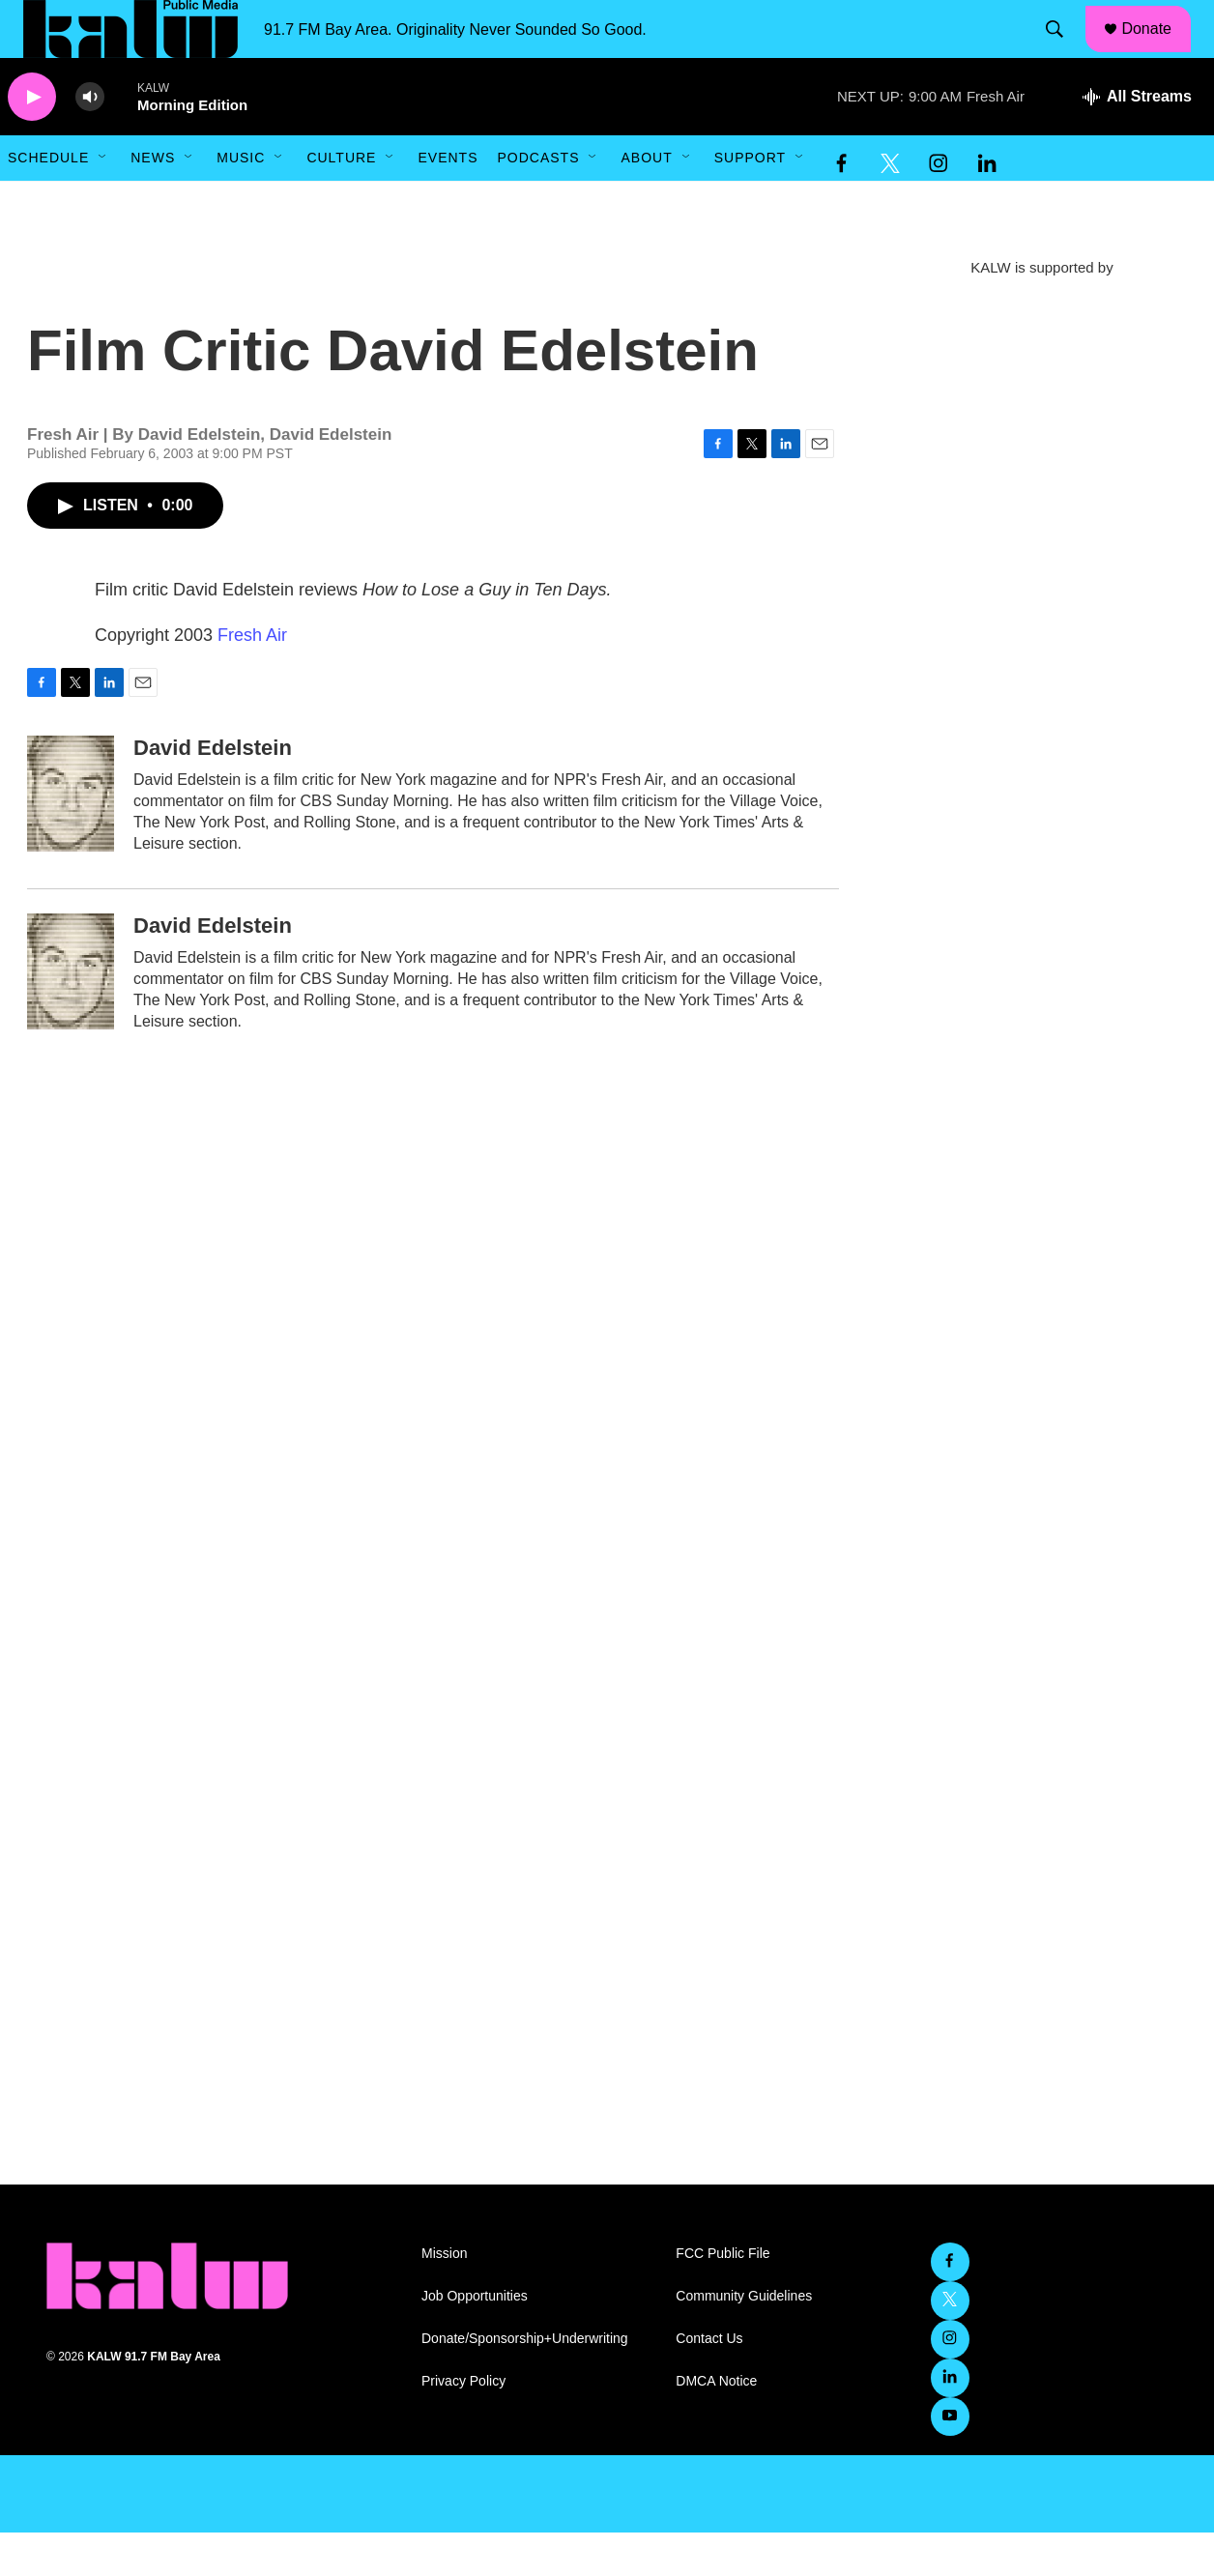 This screenshot has width=1214, height=2576. I want to click on Schedule, so click(48, 201).